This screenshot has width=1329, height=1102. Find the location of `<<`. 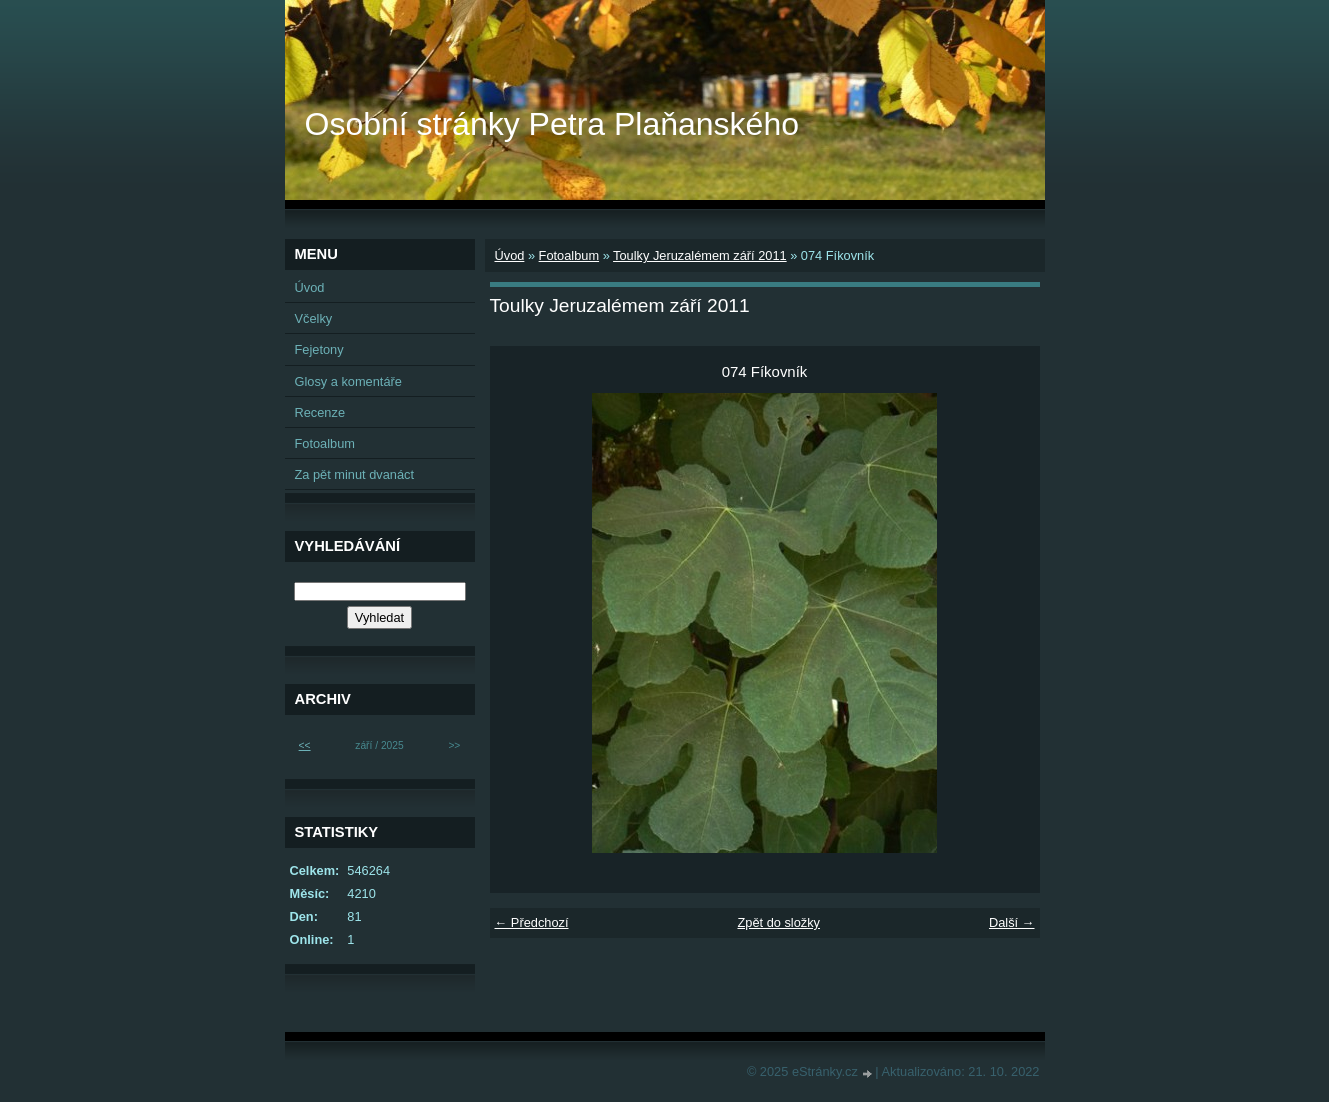

<< is located at coordinates (305, 745).